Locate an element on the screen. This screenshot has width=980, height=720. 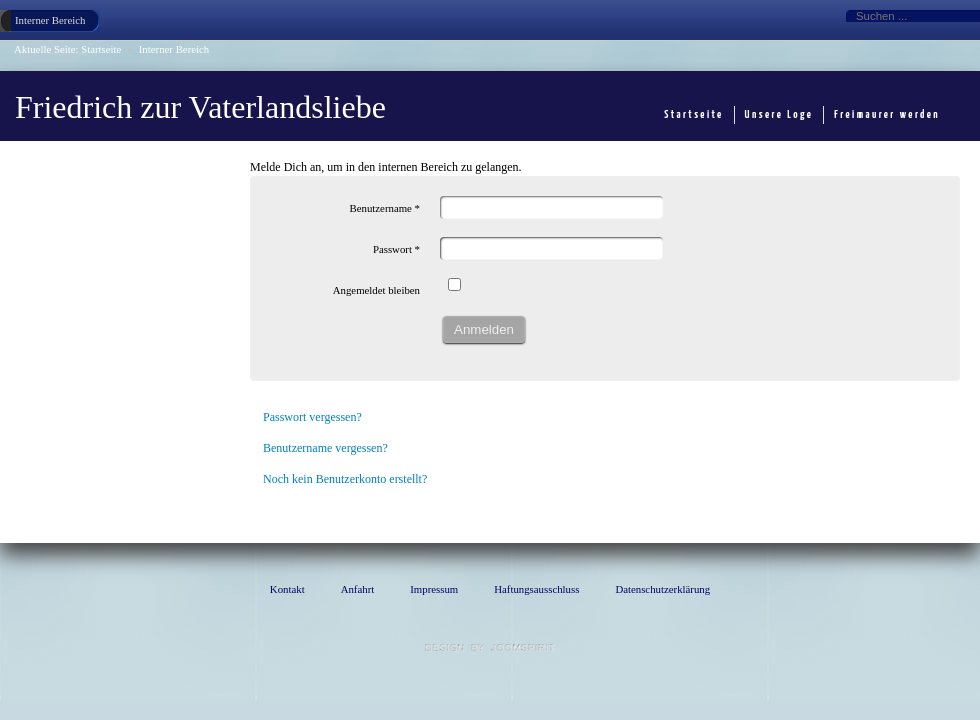
Unsere Loge is located at coordinates (779, 114).